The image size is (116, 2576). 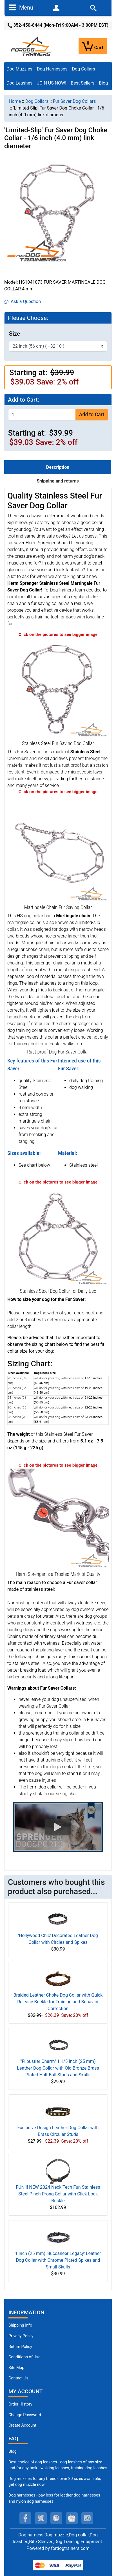 What do you see at coordinates (58, 2193) in the screenshot?
I see `FUN!!! NEW 2024 Neck Tech Fun Stainless Steel Pinch Prong Collar with Click Lock Buckle` at bounding box center [58, 2193].